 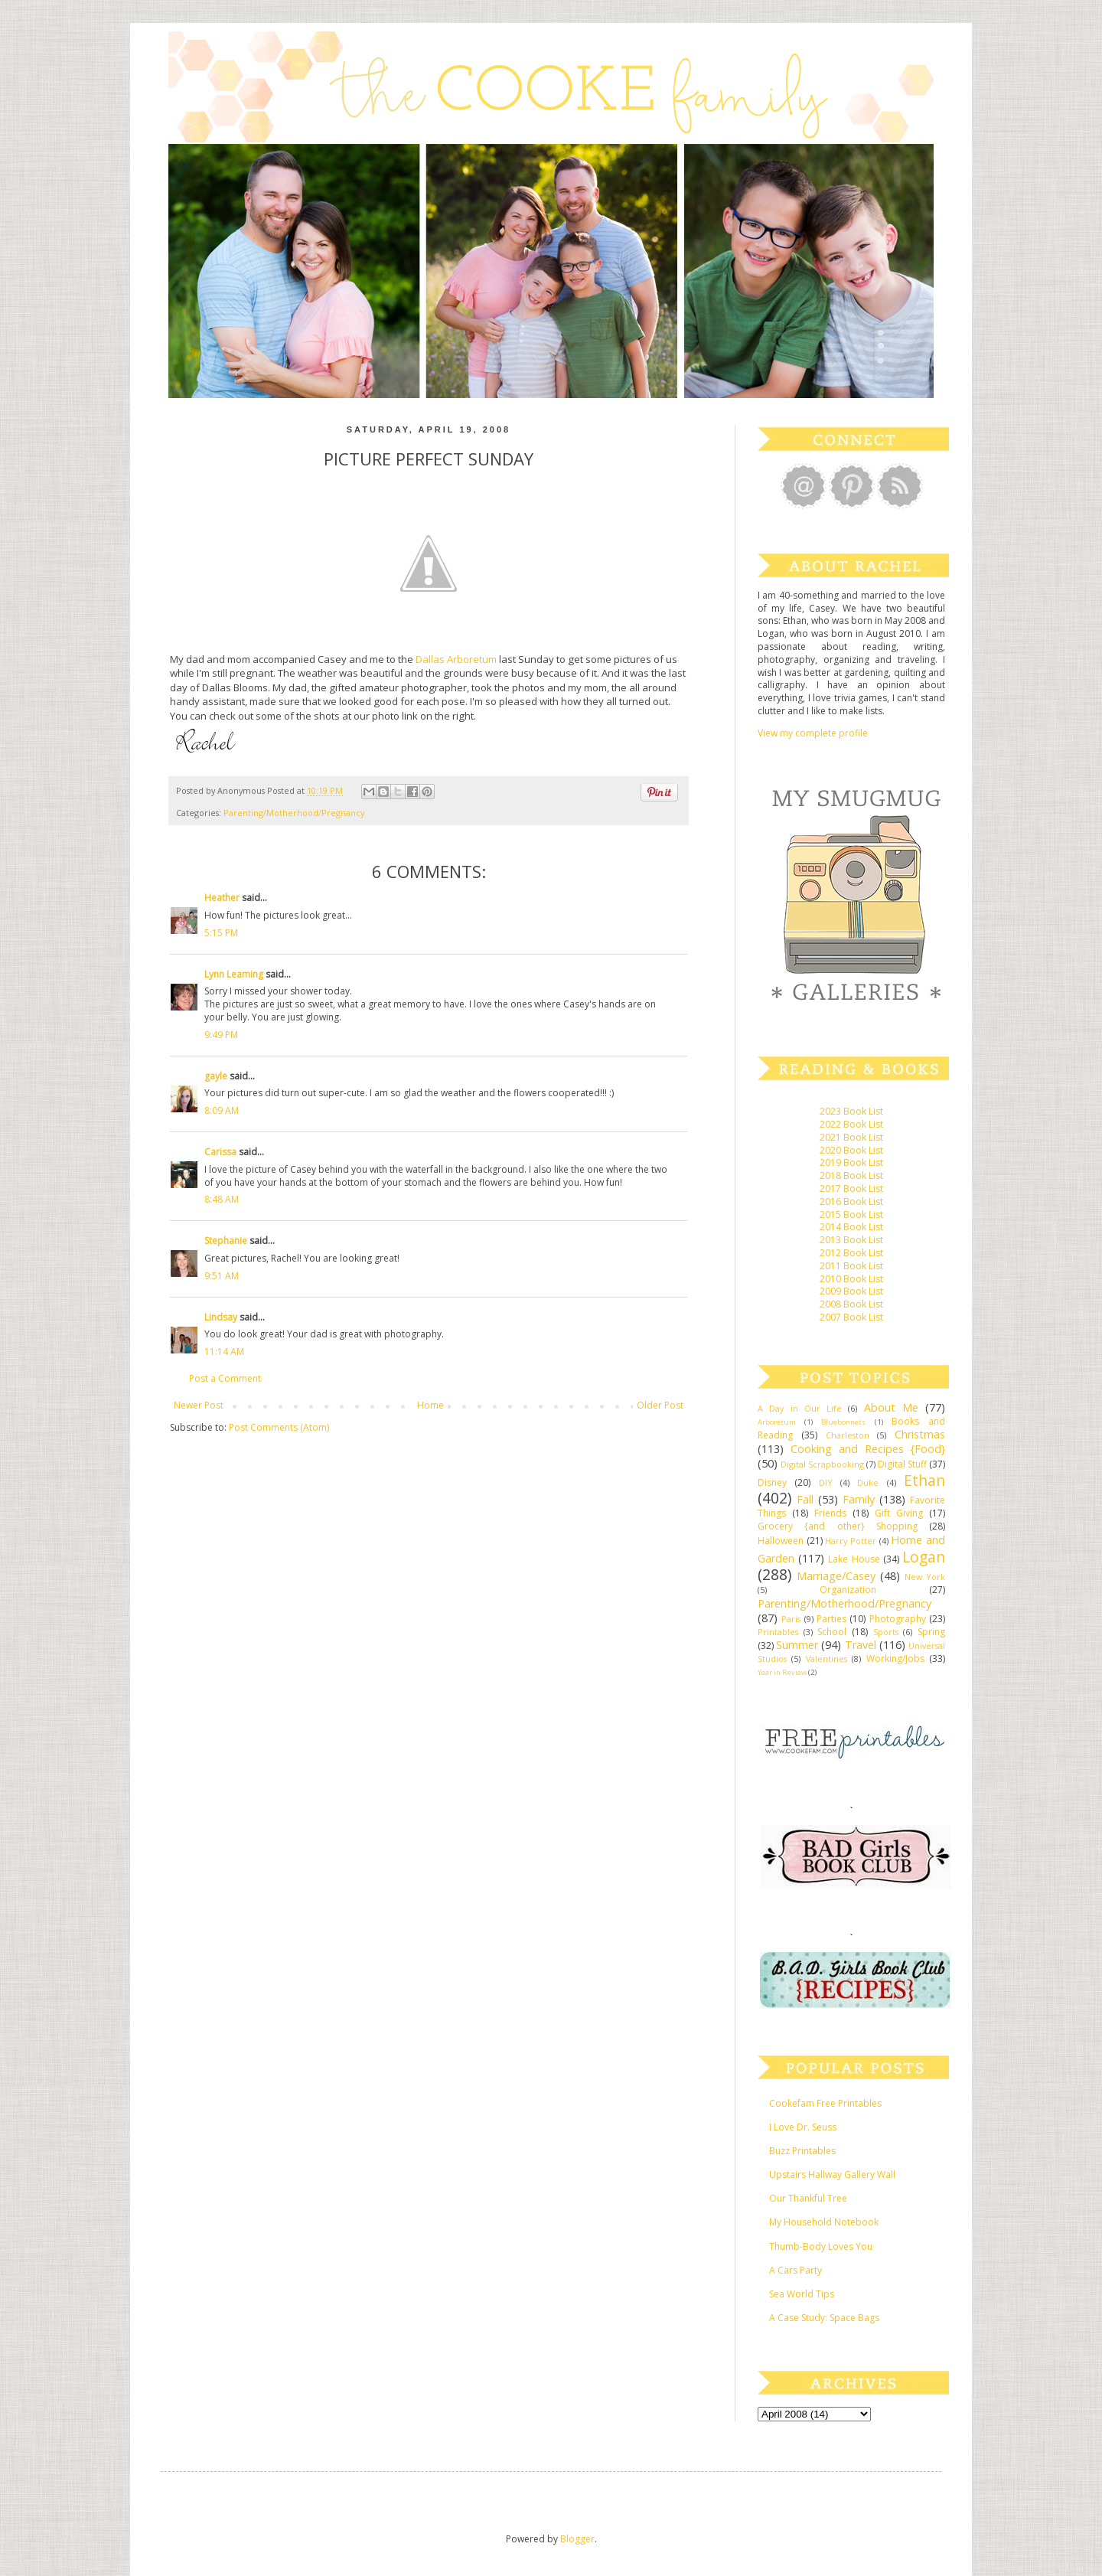 What do you see at coordinates (851, 1265) in the screenshot?
I see `2011 Book List` at bounding box center [851, 1265].